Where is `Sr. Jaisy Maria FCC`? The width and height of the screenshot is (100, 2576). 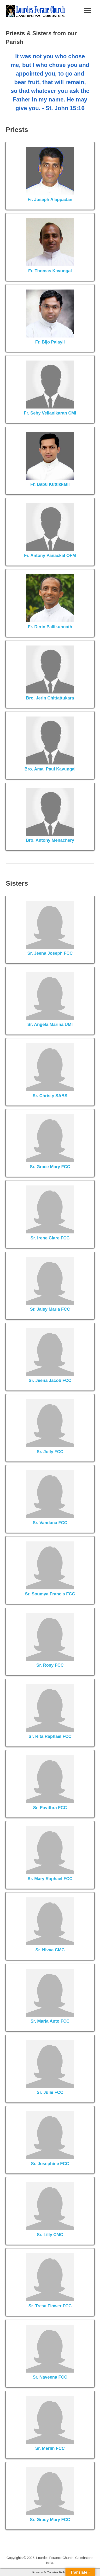
Sr. Jaisy Maria FCC is located at coordinates (50, 1309).